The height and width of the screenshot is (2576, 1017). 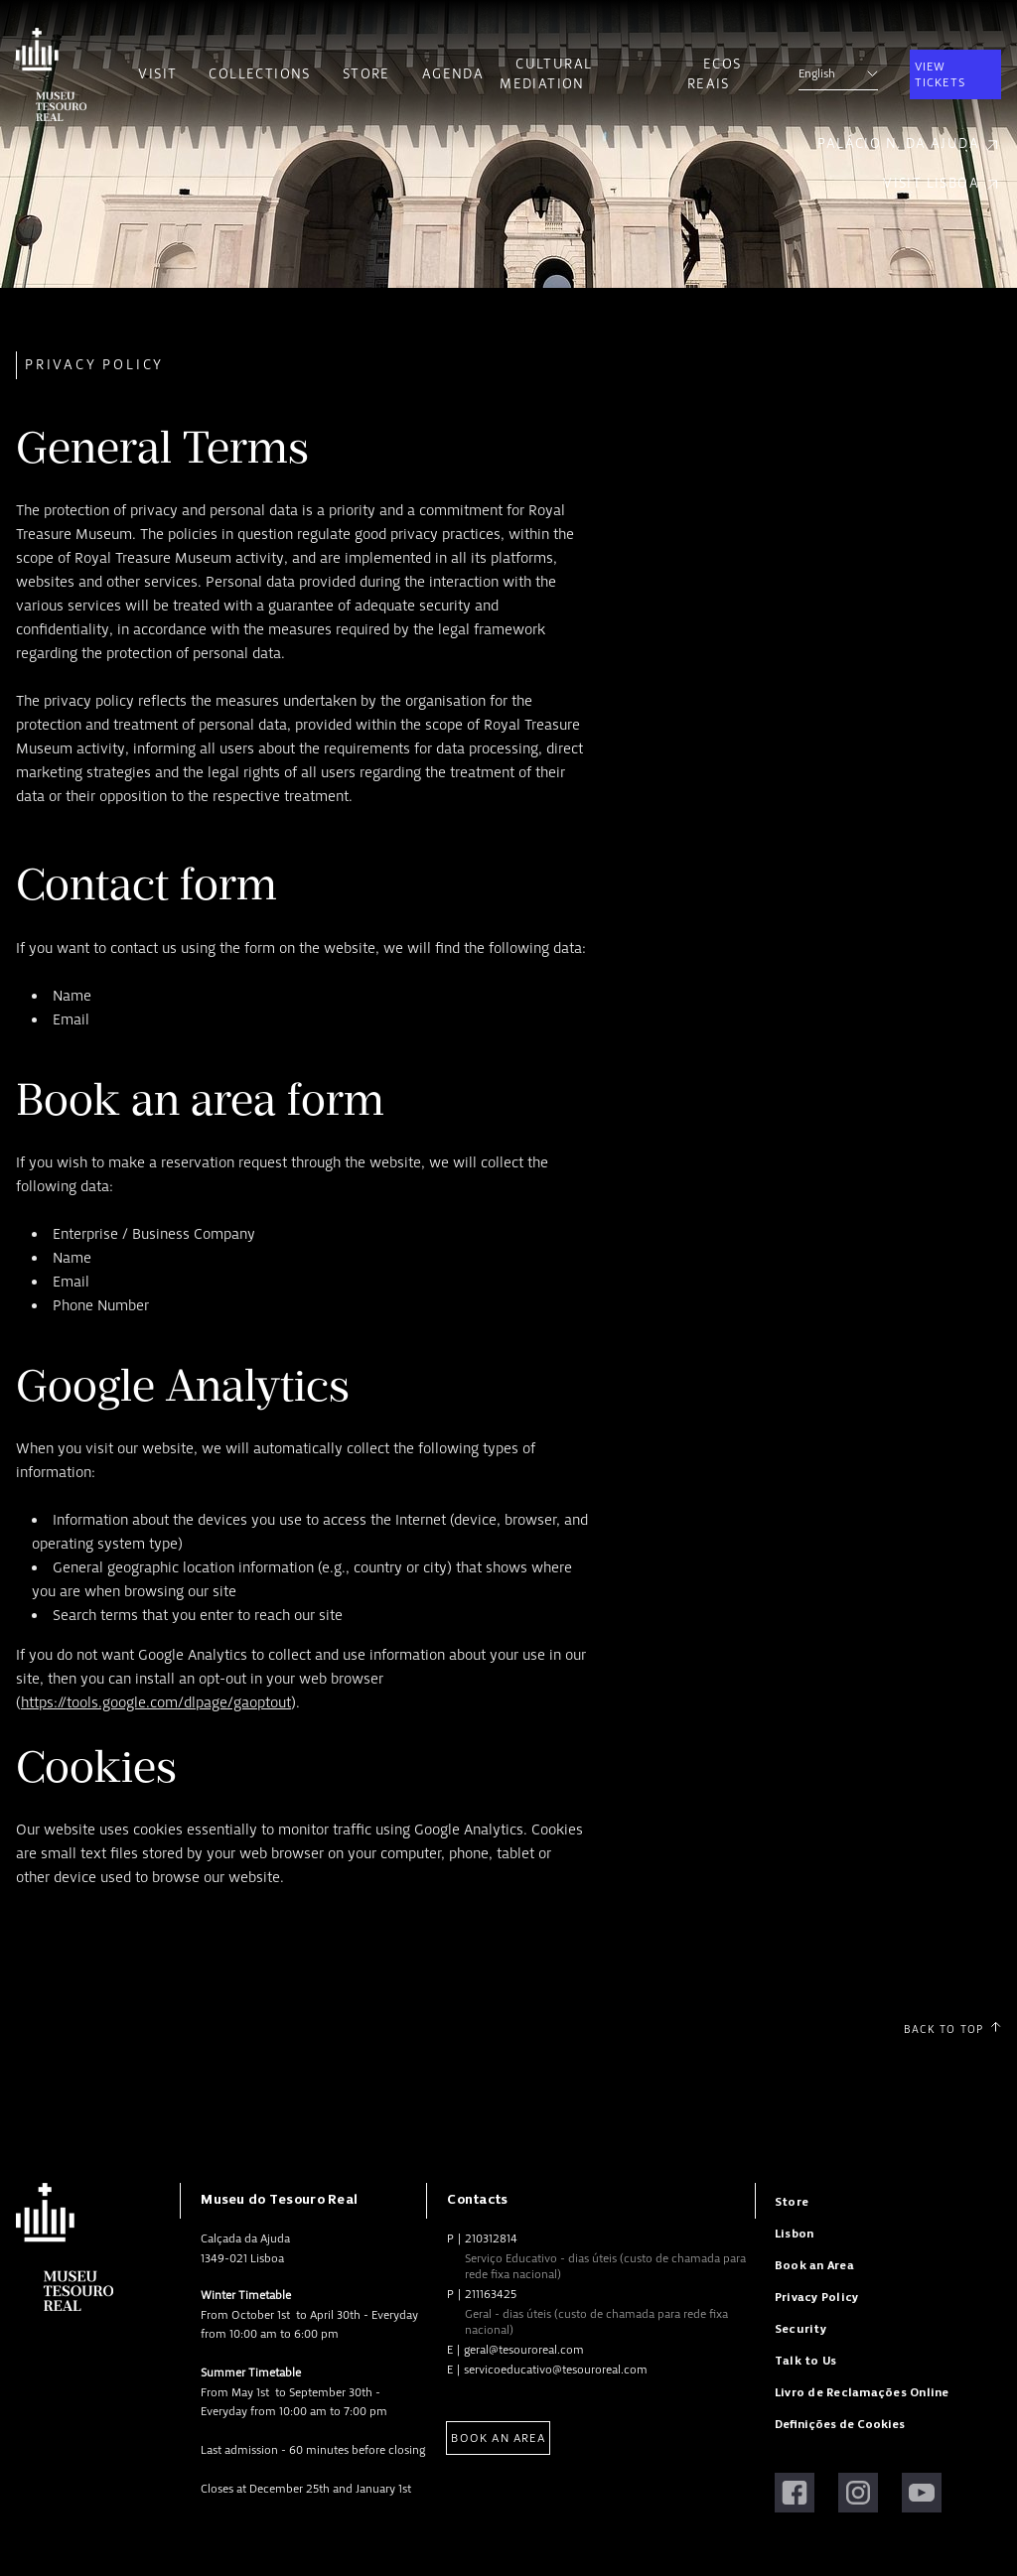 I want to click on Privacy Policy, so click(x=816, y=2297).